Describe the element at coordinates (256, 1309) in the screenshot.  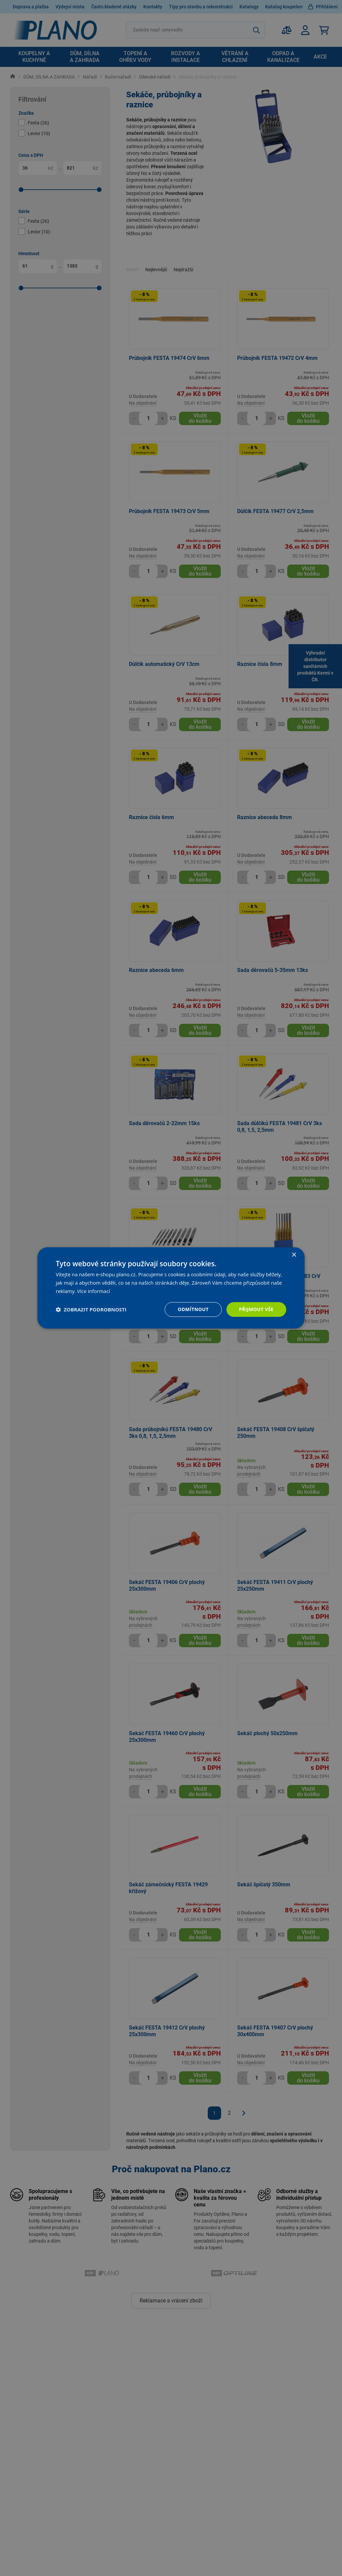
I see `Přijmout vše [button]` at that location.